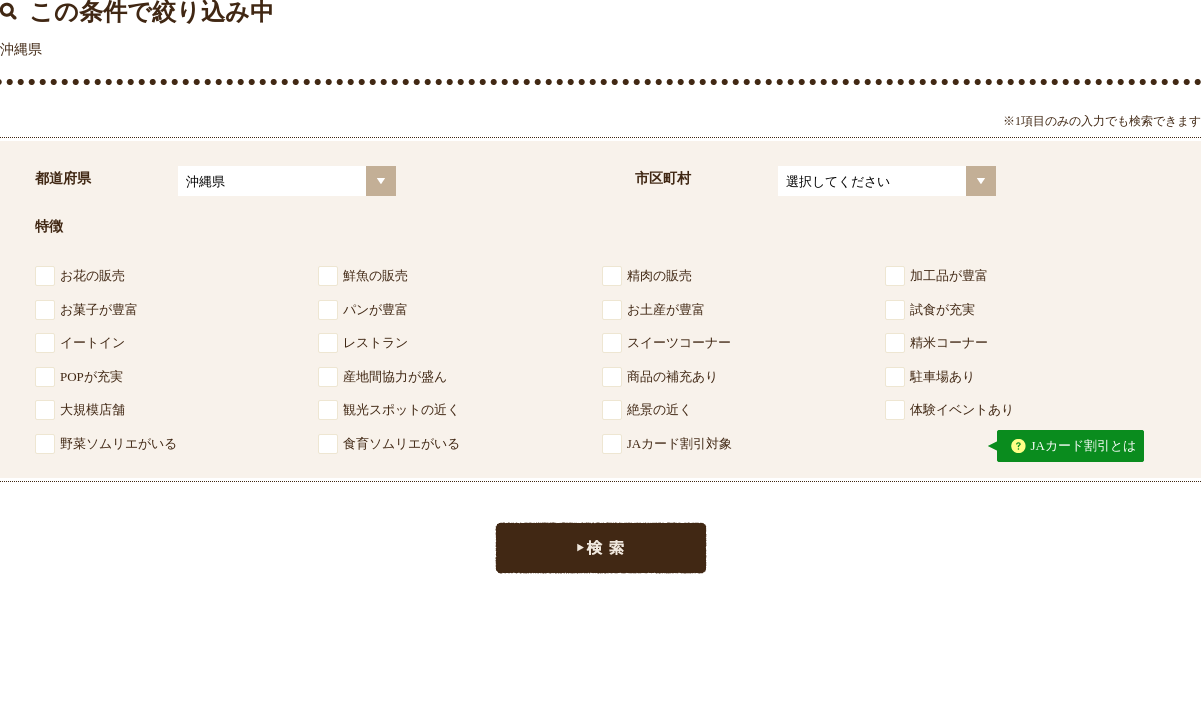  What do you see at coordinates (679, 342) in the screenshot?
I see `スイーツコーナー` at bounding box center [679, 342].